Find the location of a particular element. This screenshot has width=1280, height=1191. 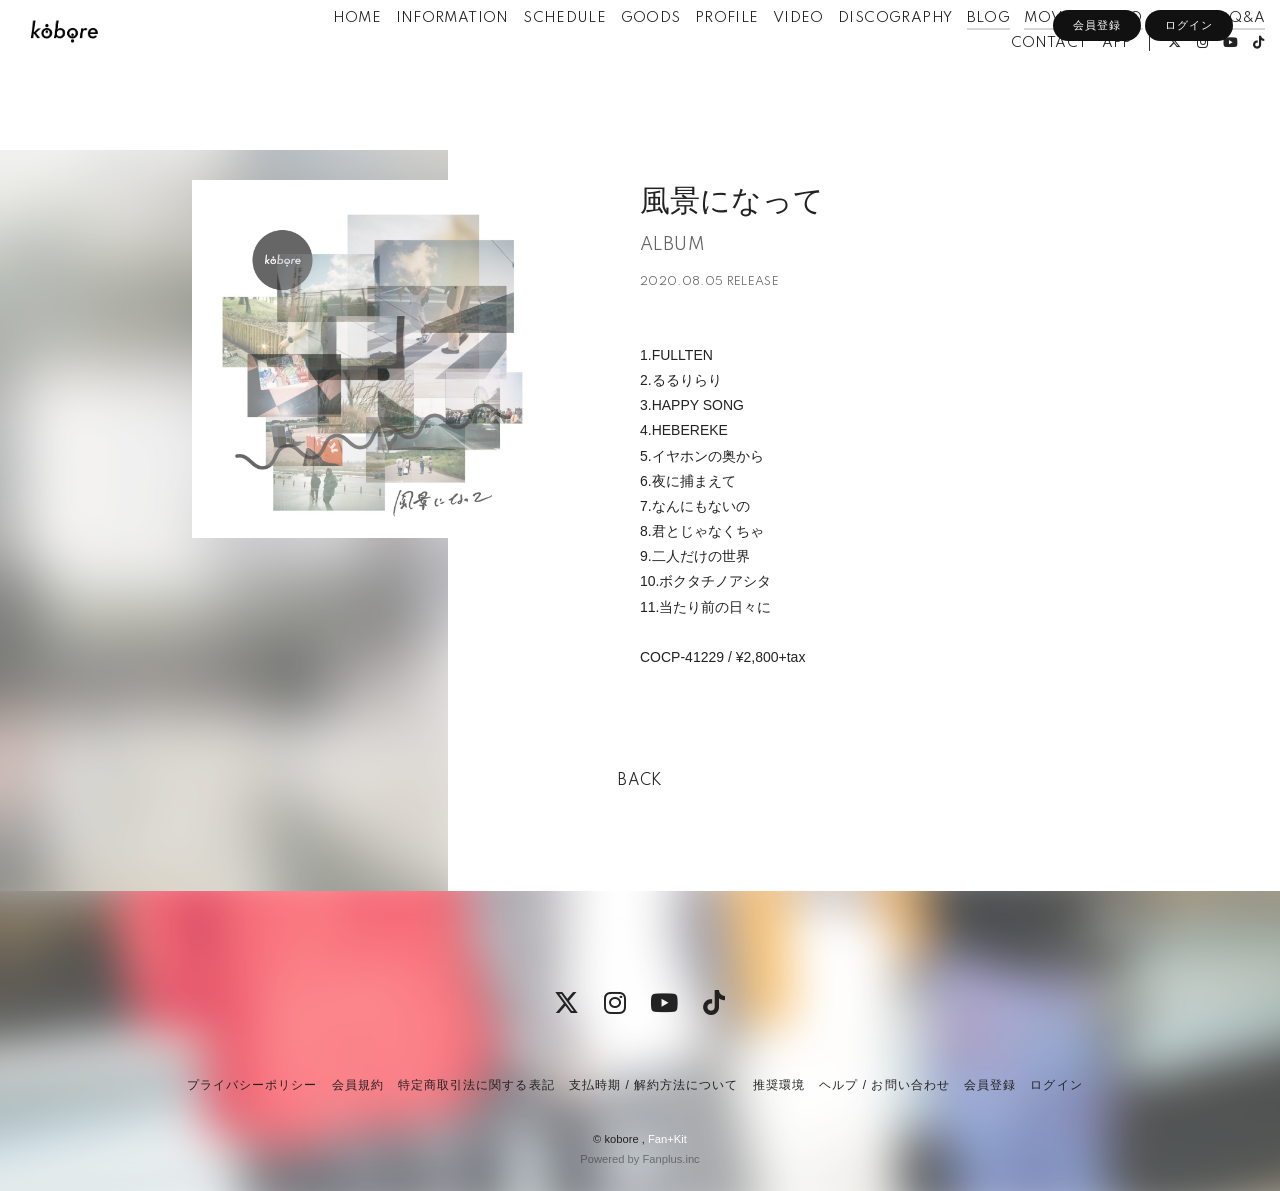

APP is located at coordinates (1083, 83).